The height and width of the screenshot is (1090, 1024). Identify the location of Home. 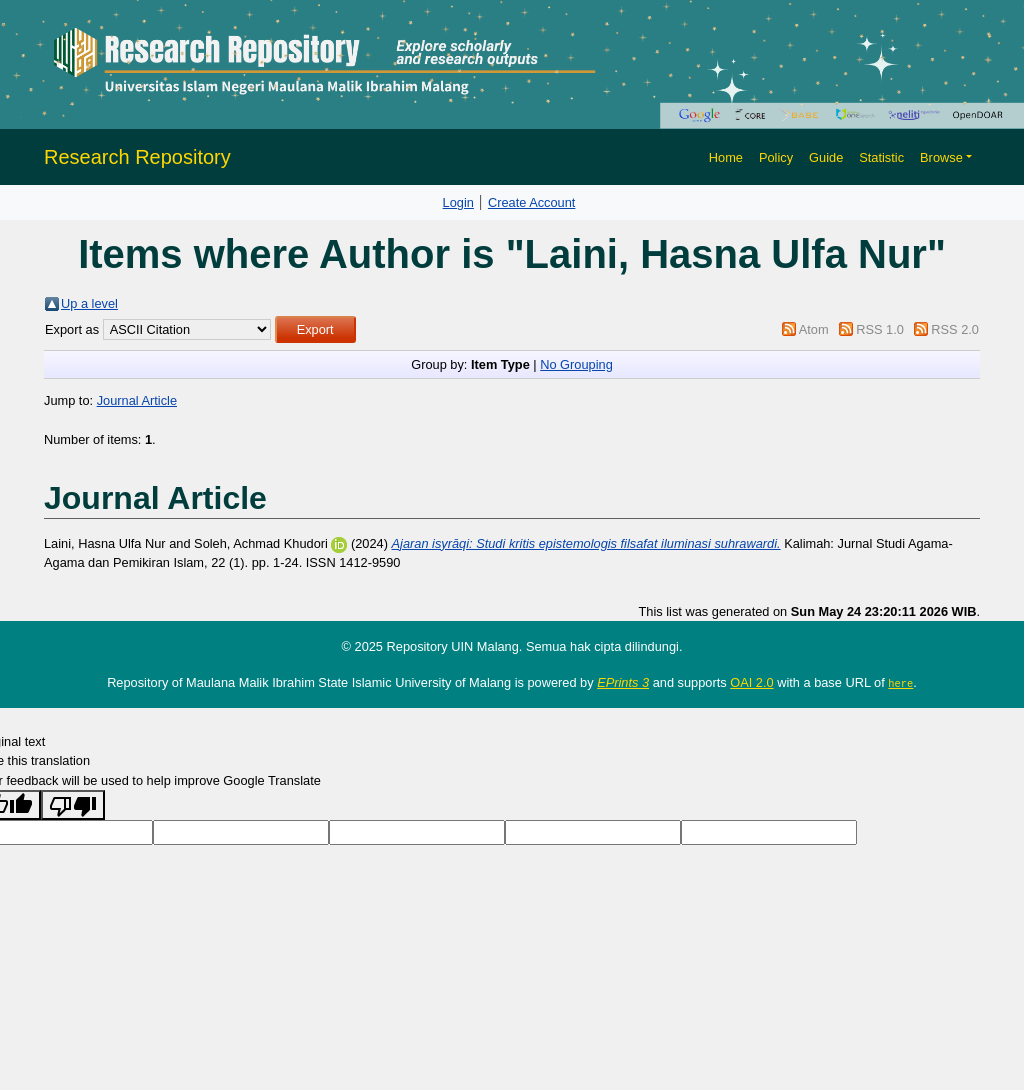
(726, 157).